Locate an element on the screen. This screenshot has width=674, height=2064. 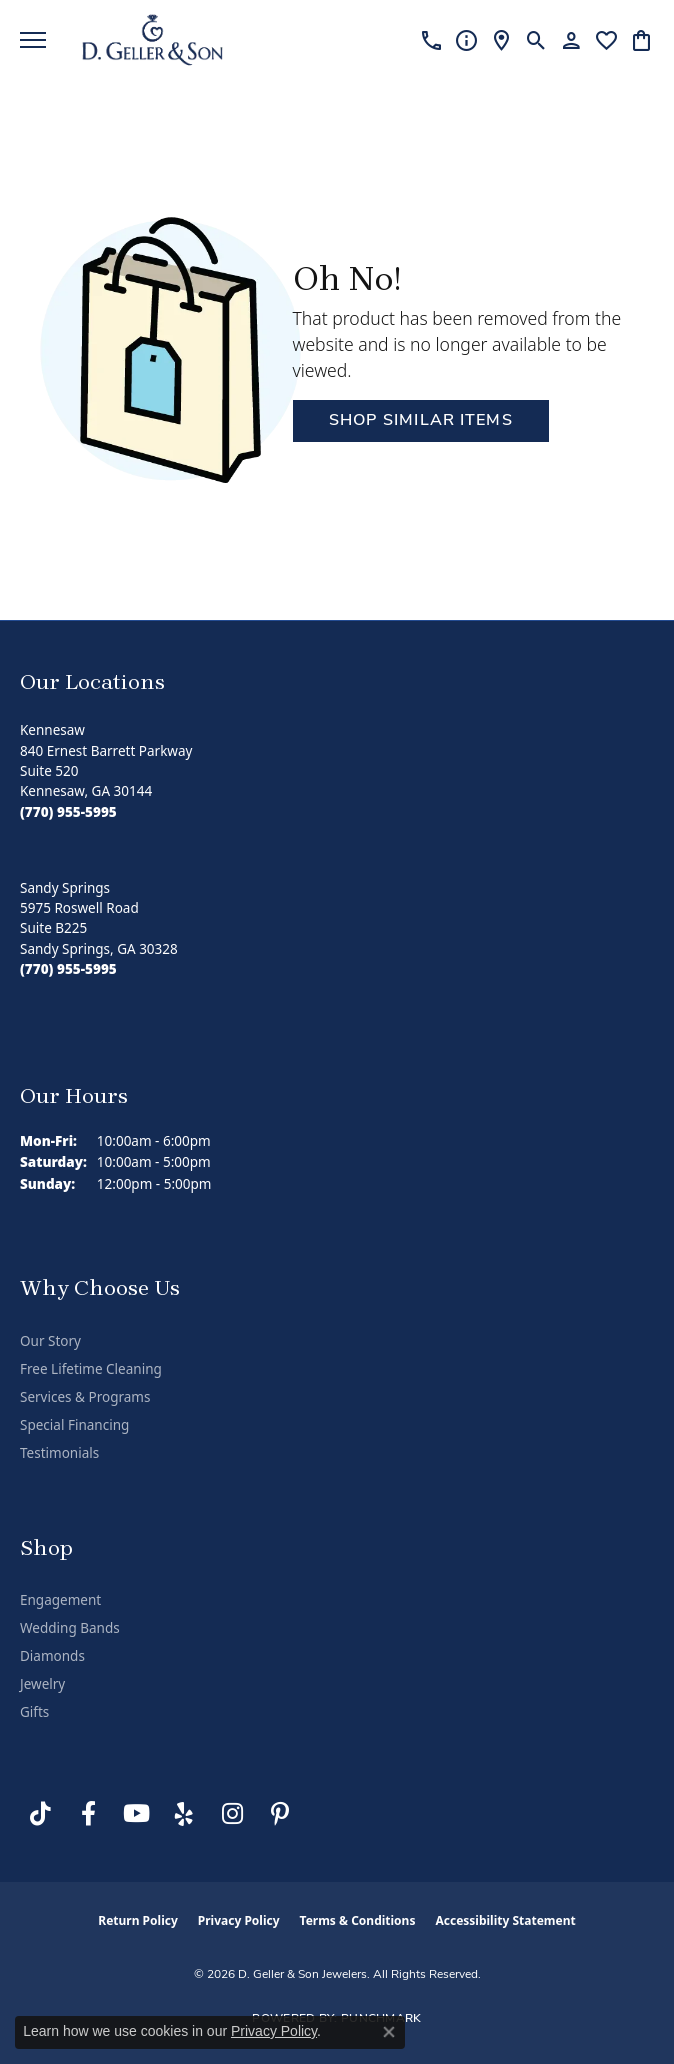
[Toggle navigation] is located at coordinates (33, 40).